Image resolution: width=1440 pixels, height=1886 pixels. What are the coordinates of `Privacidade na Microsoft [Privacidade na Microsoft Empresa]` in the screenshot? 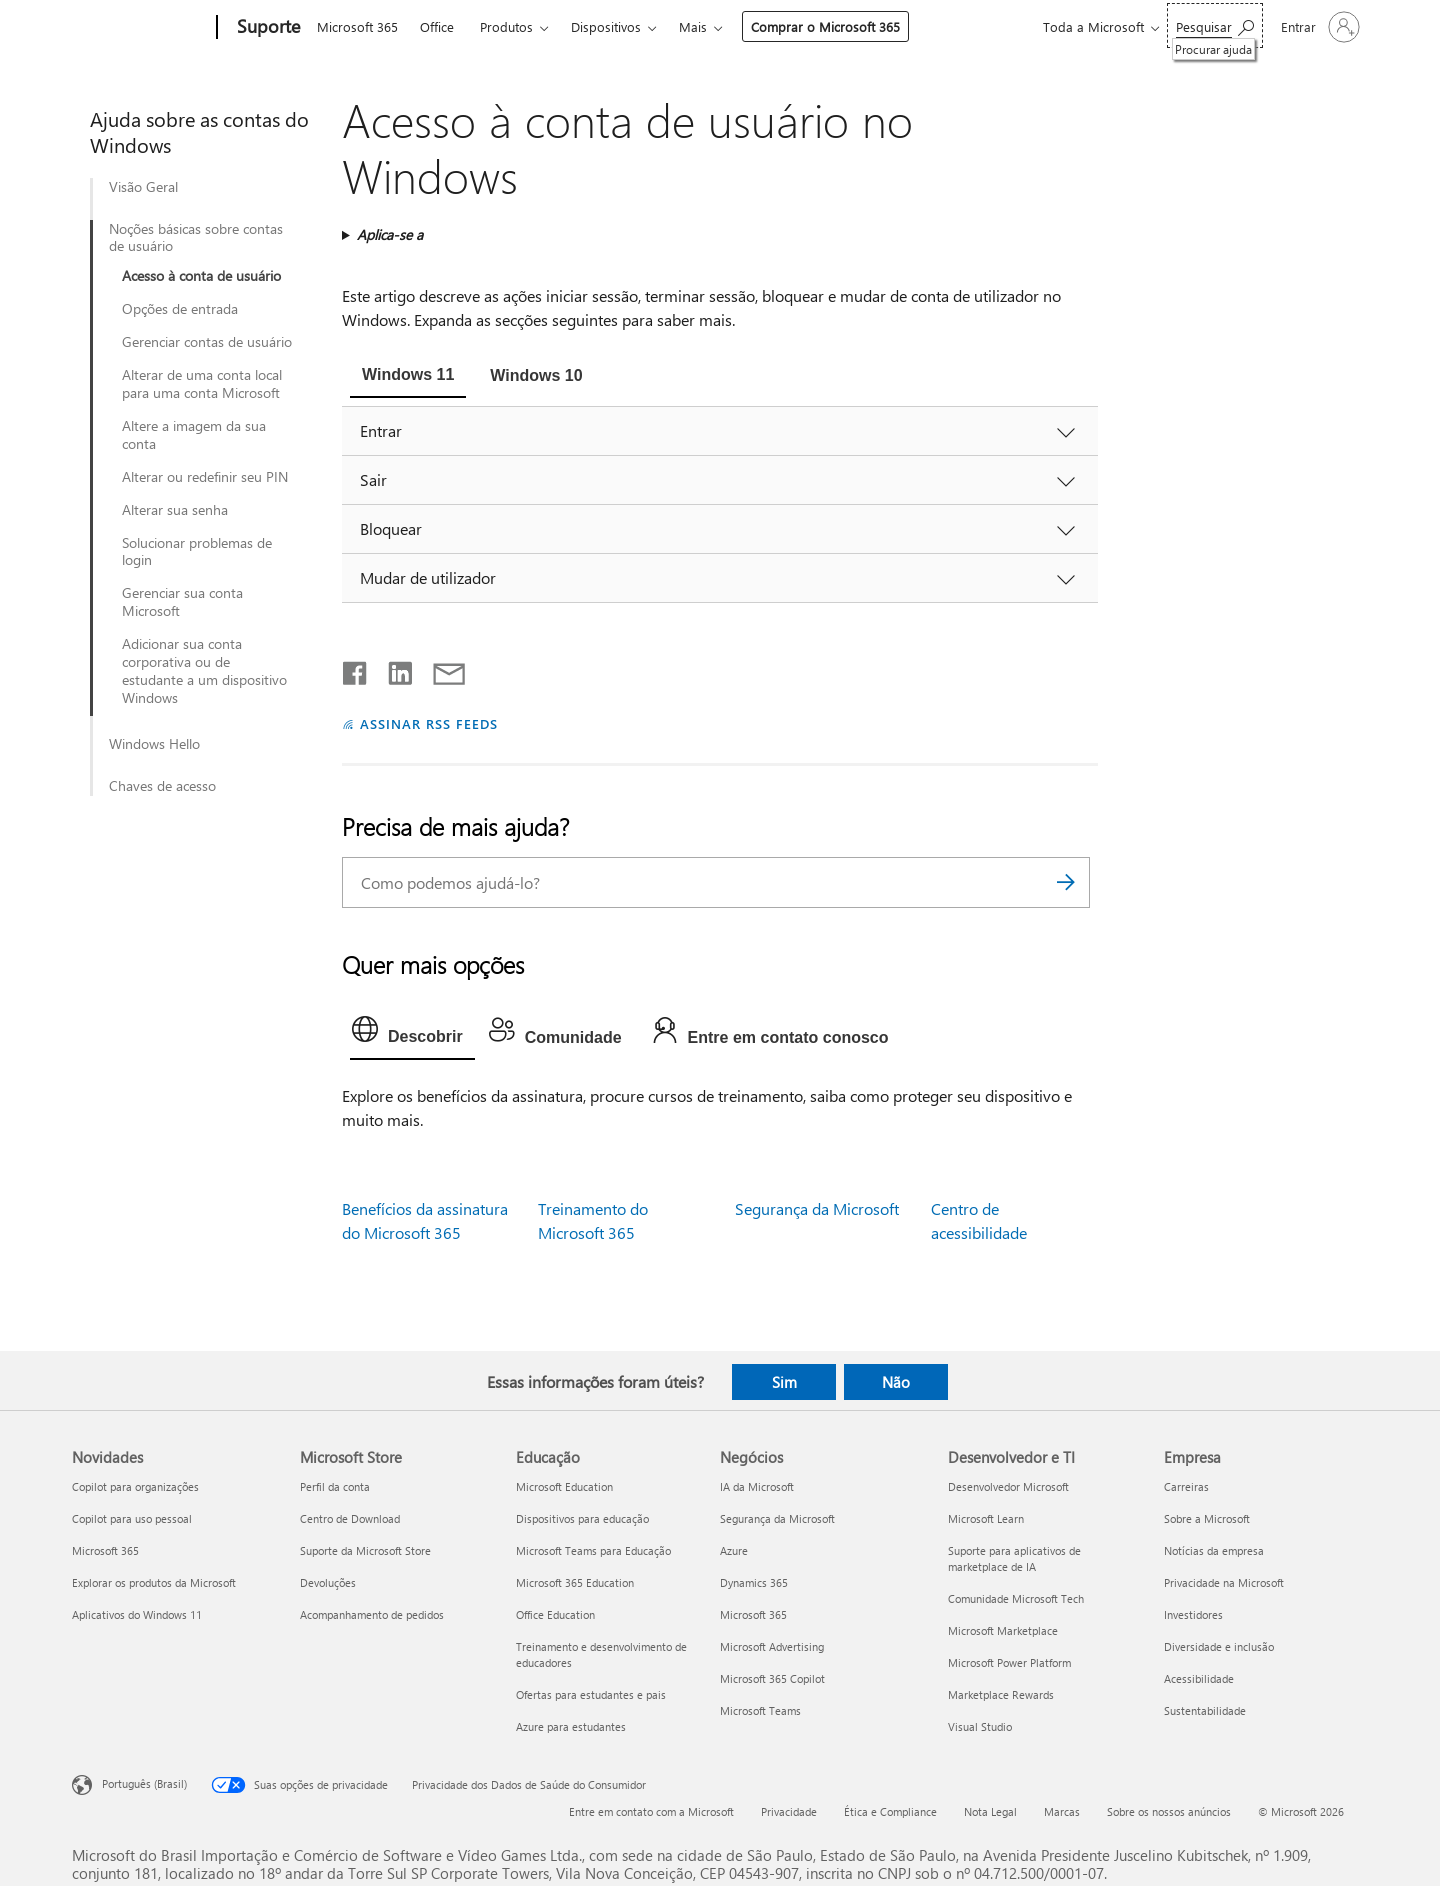 It's located at (1224, 1582).